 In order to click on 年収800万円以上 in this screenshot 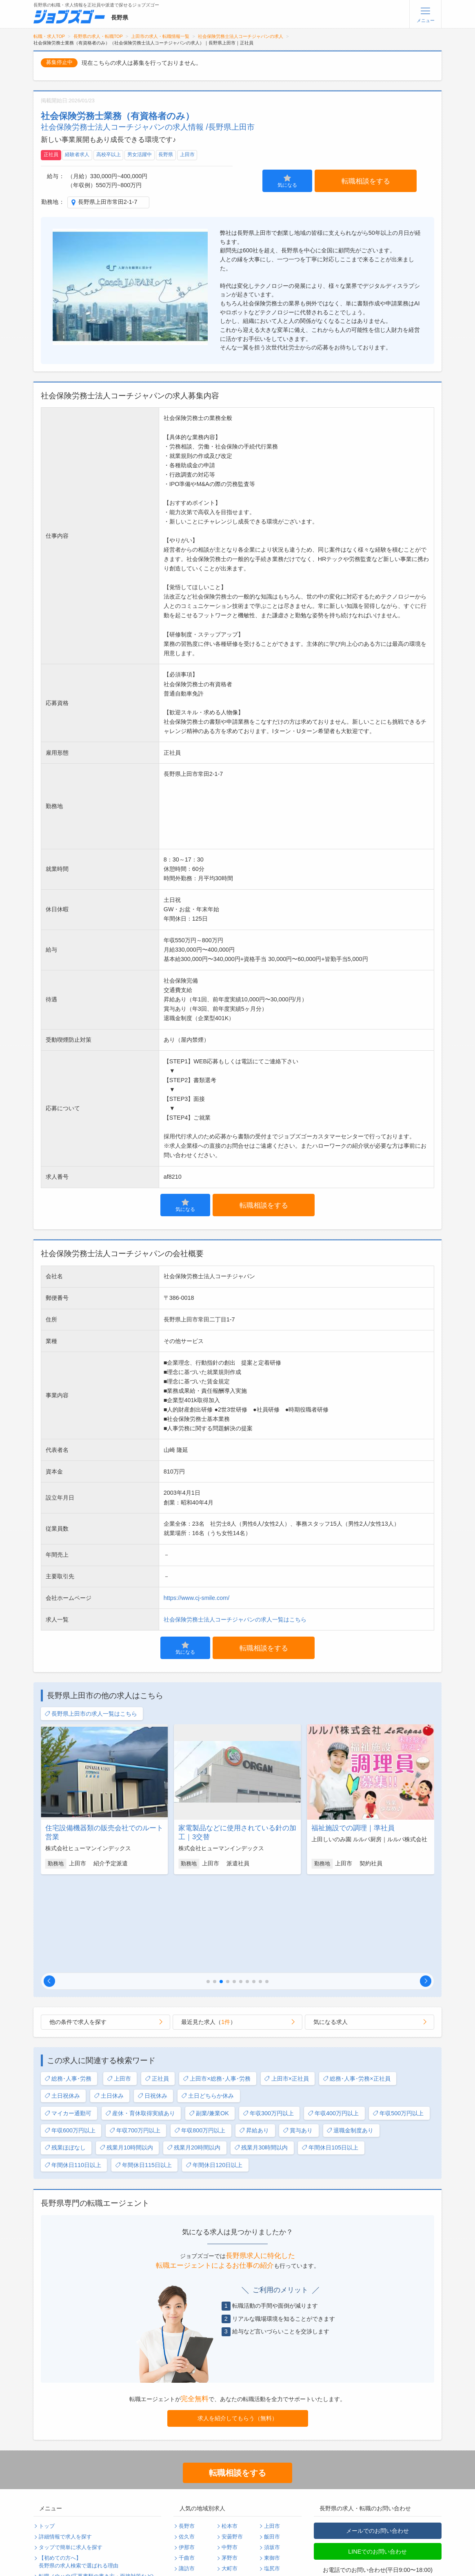, I will do `click(199, 2040)`.